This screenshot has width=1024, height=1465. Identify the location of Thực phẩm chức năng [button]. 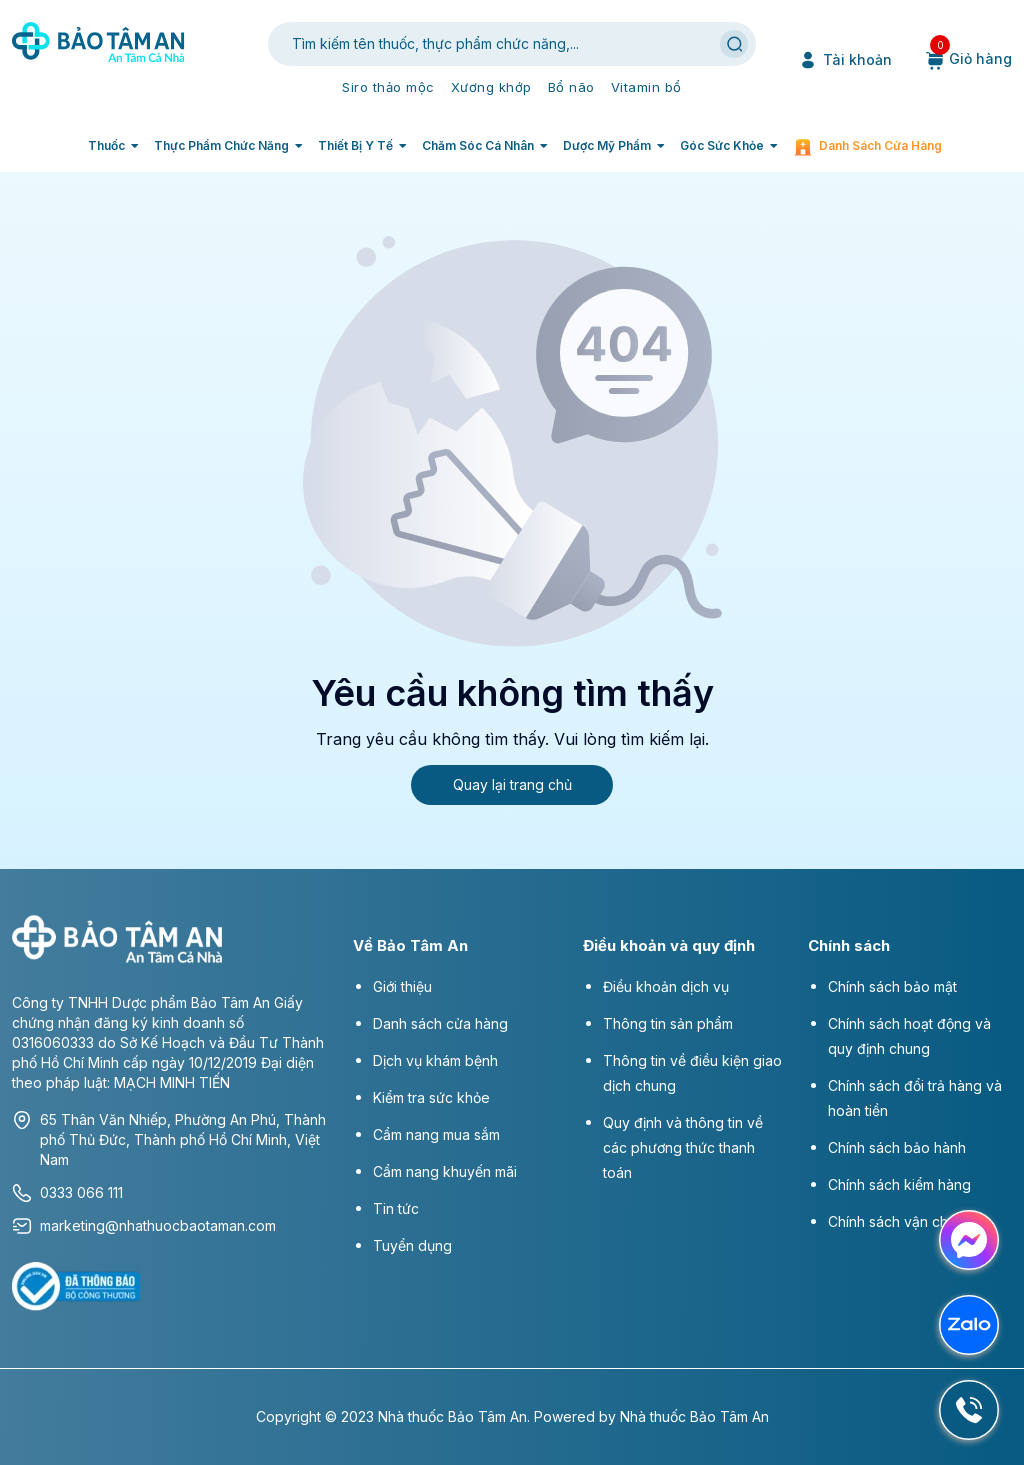
(221, 145).